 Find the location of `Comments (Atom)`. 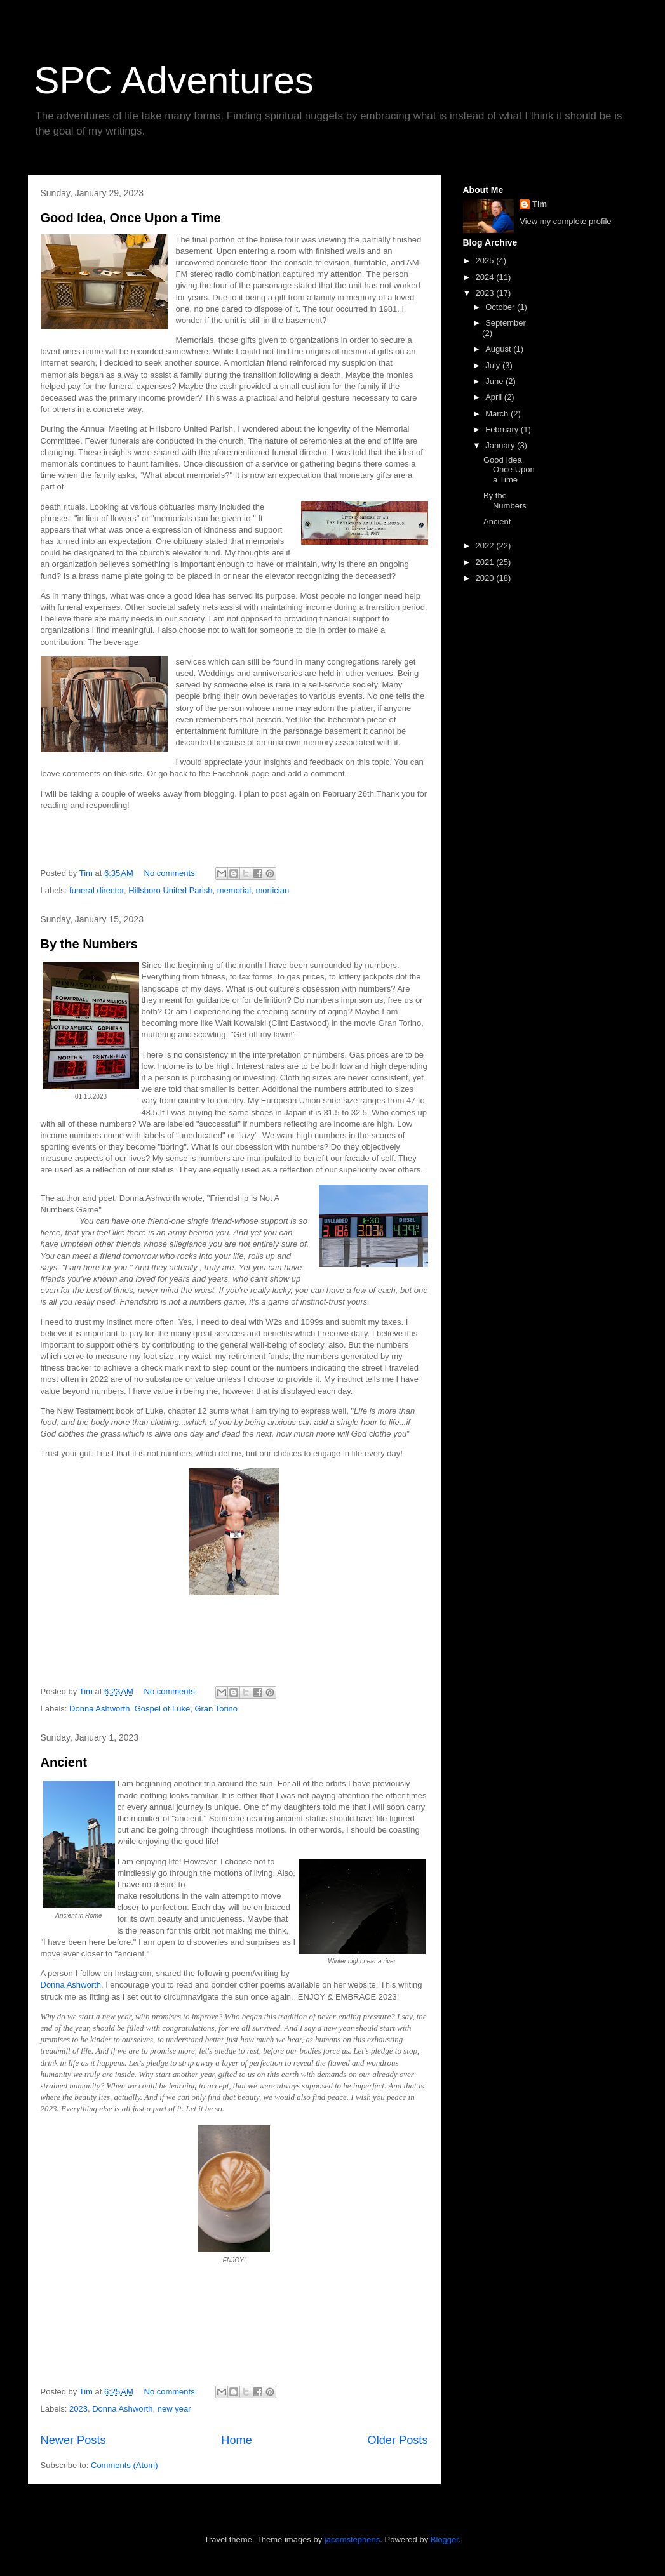

Comments (Atom) is located at coordinates (124, 2465).